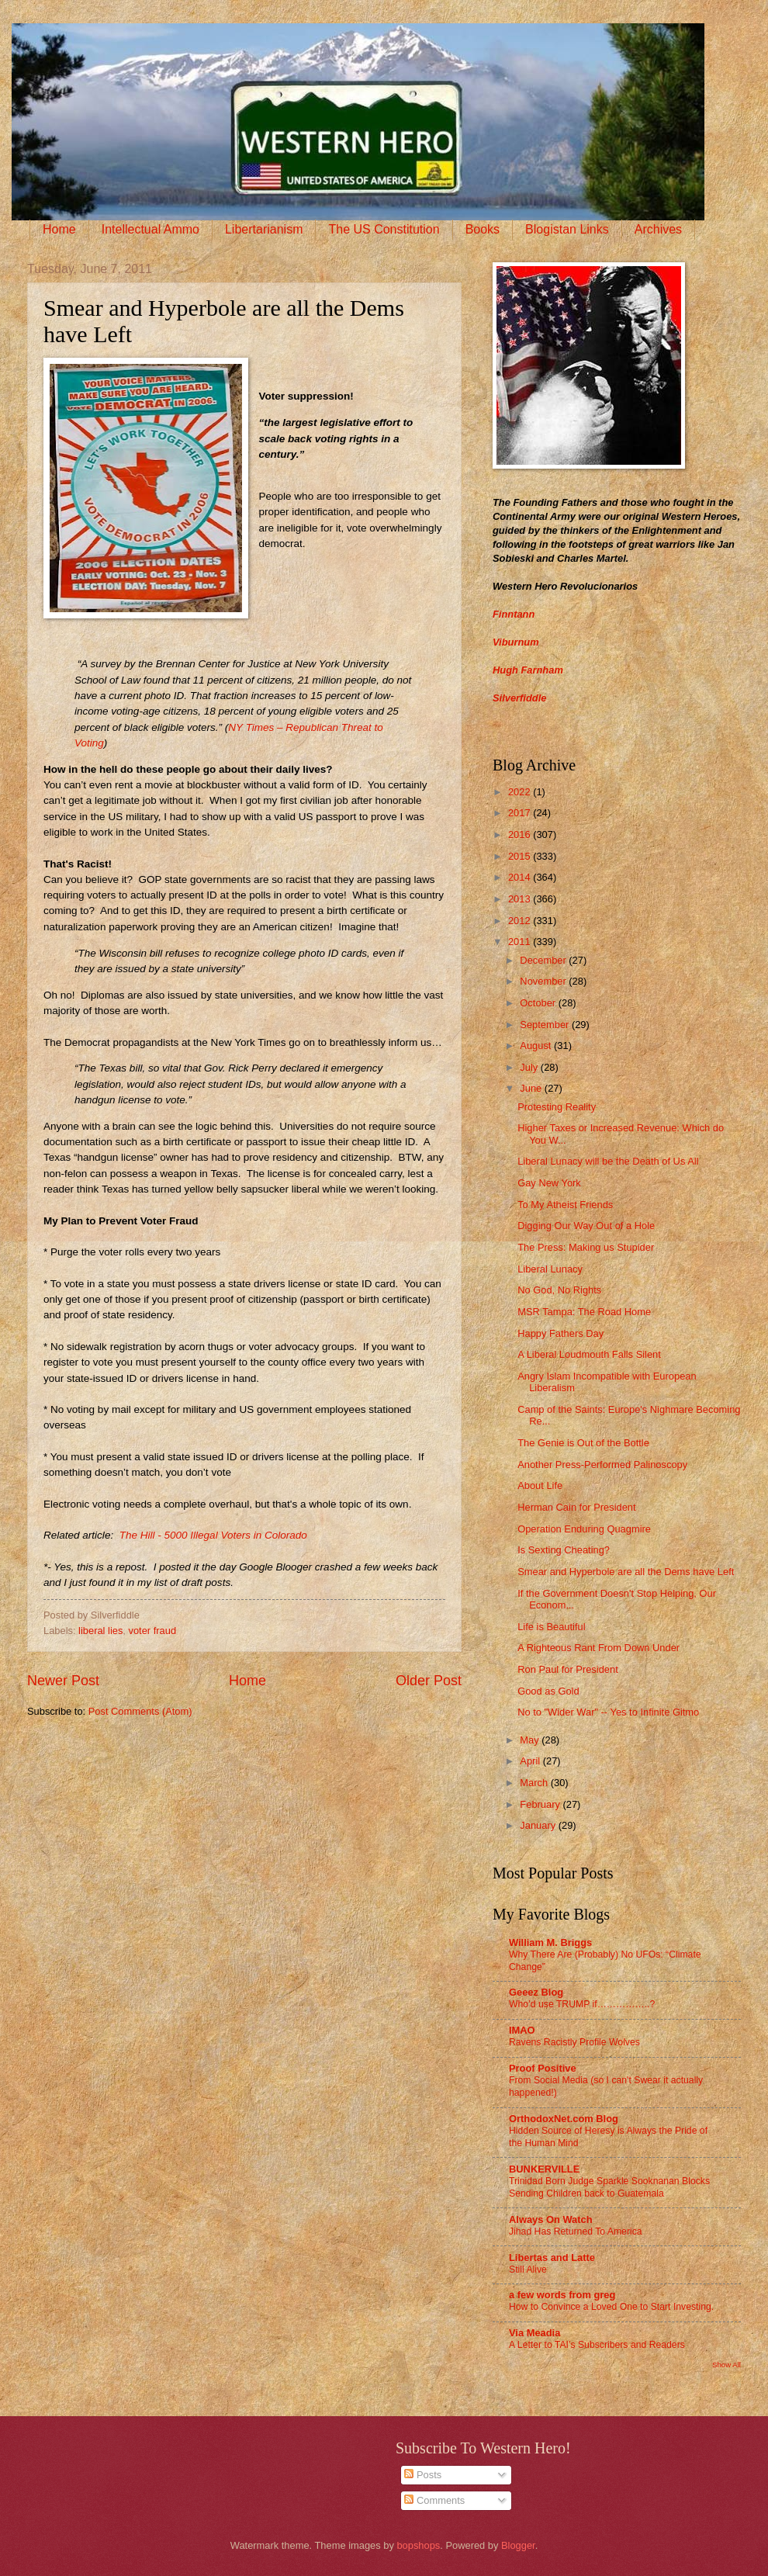  I want to click on 2017, so click(520, 813).